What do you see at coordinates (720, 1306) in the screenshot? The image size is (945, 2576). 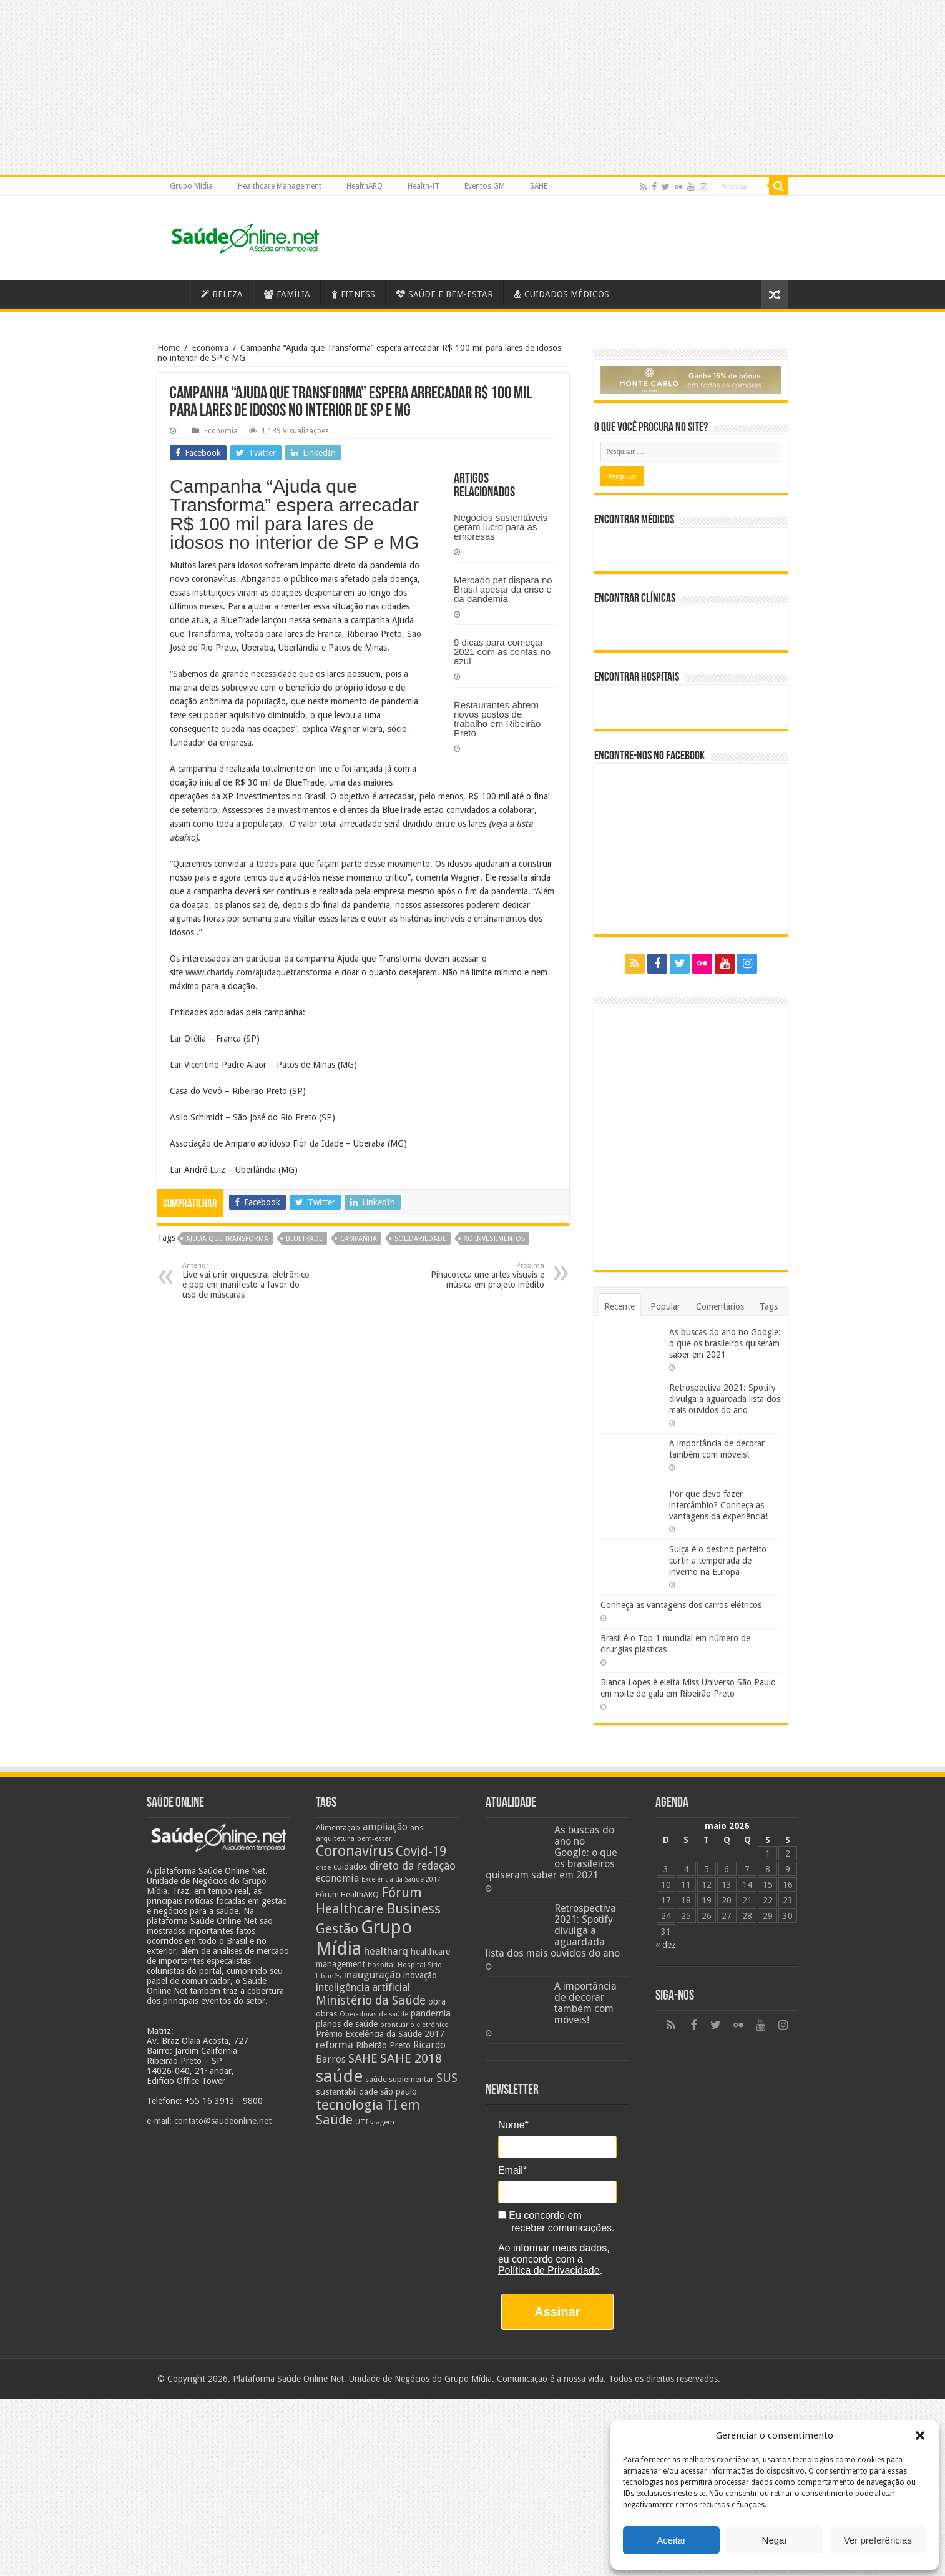 I see `Comentários` at bounding box center [720, 1306].